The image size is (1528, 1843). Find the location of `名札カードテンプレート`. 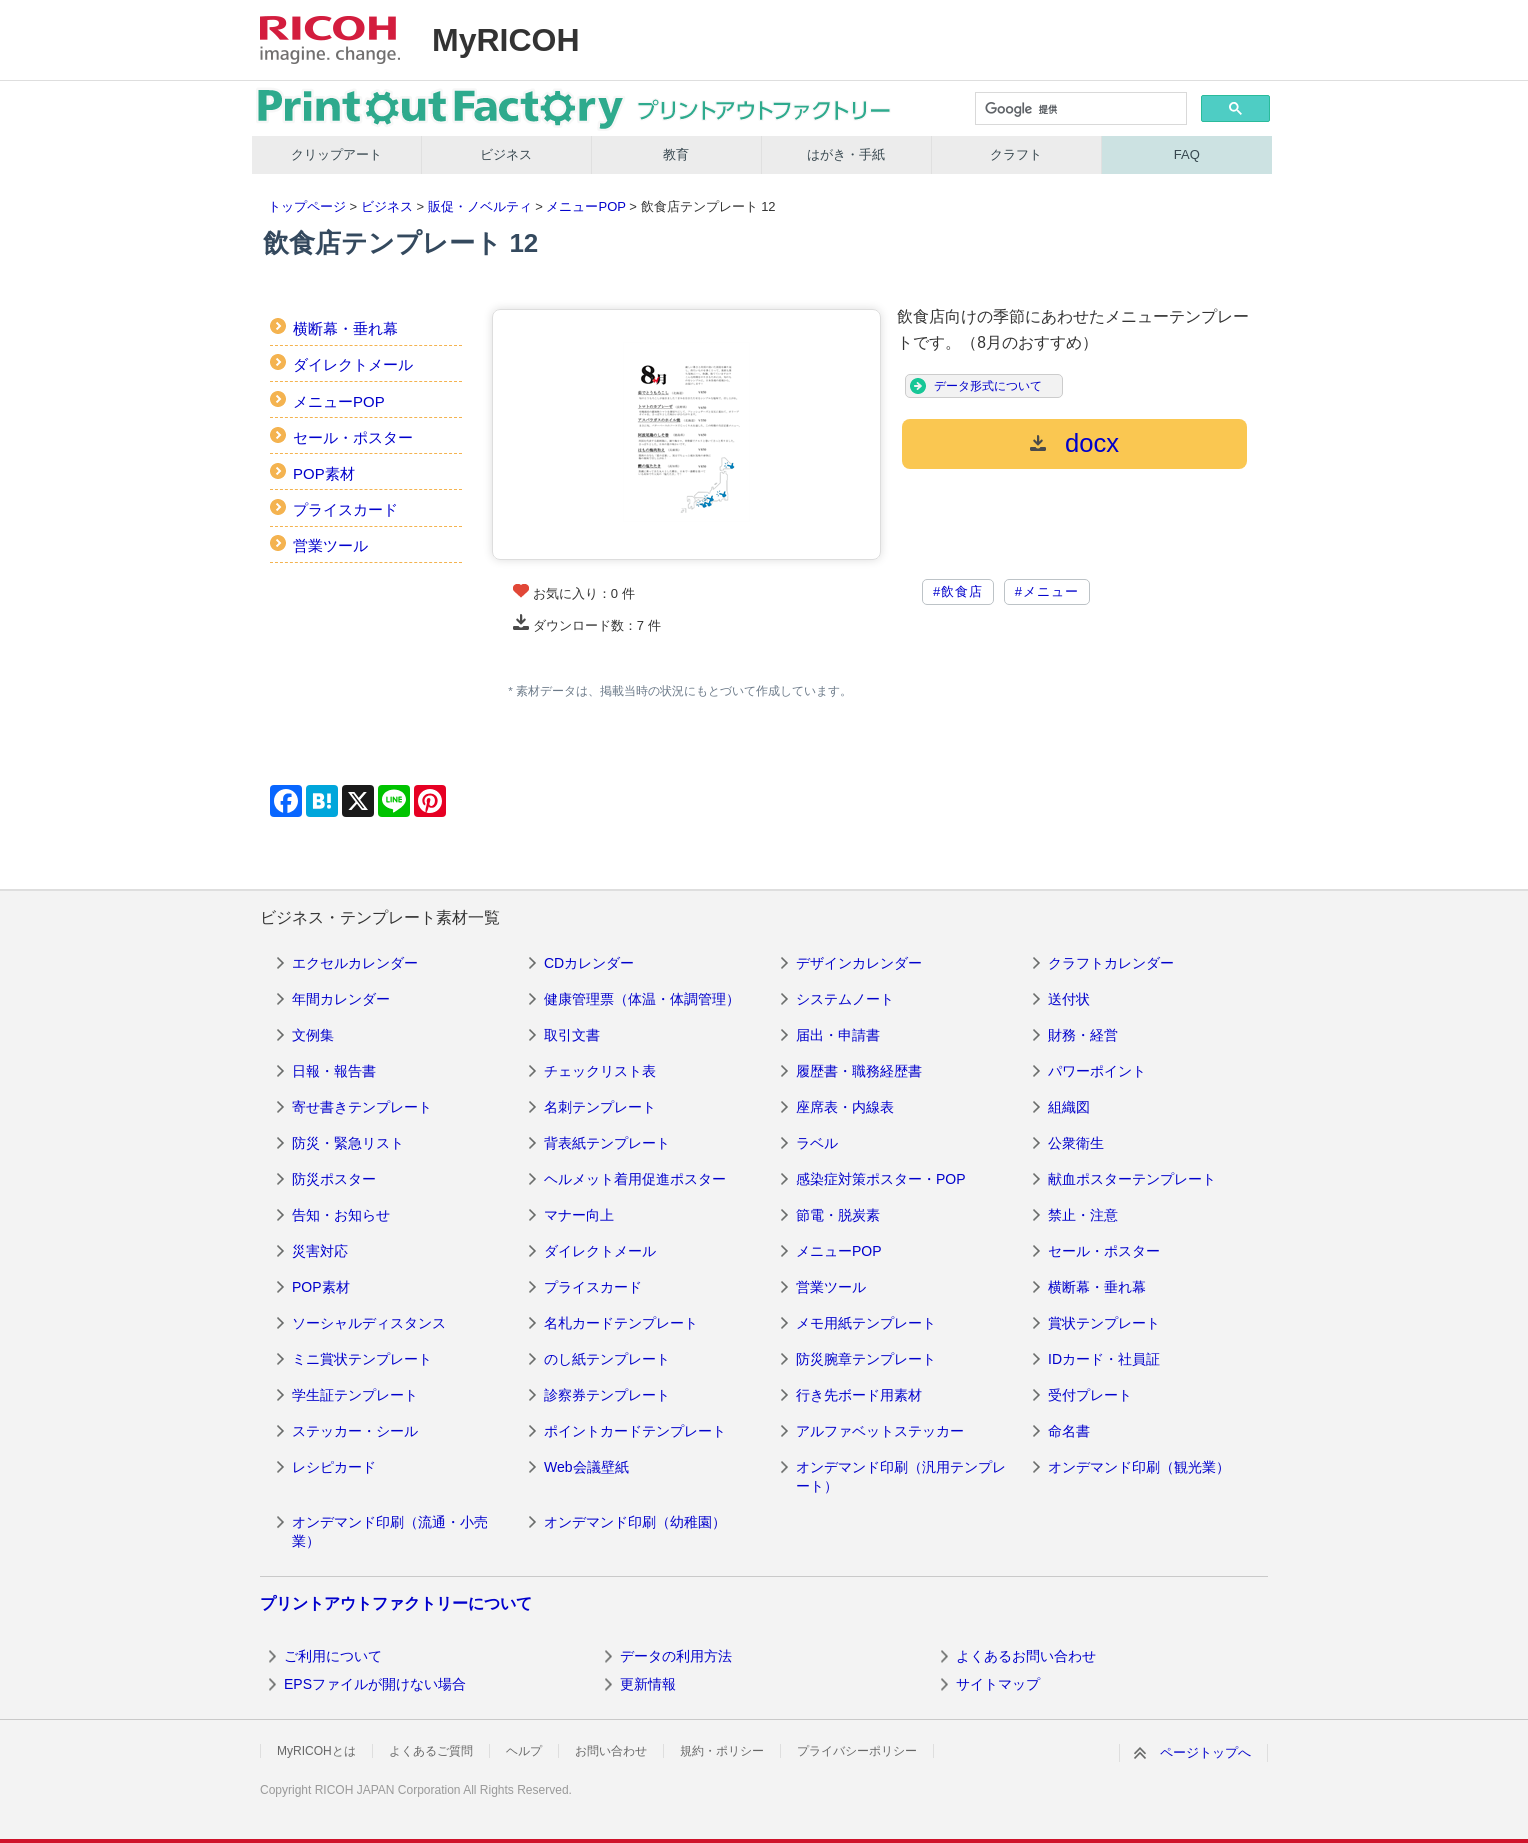

名札カードテンプレート is located at coordinates (621, 1323).